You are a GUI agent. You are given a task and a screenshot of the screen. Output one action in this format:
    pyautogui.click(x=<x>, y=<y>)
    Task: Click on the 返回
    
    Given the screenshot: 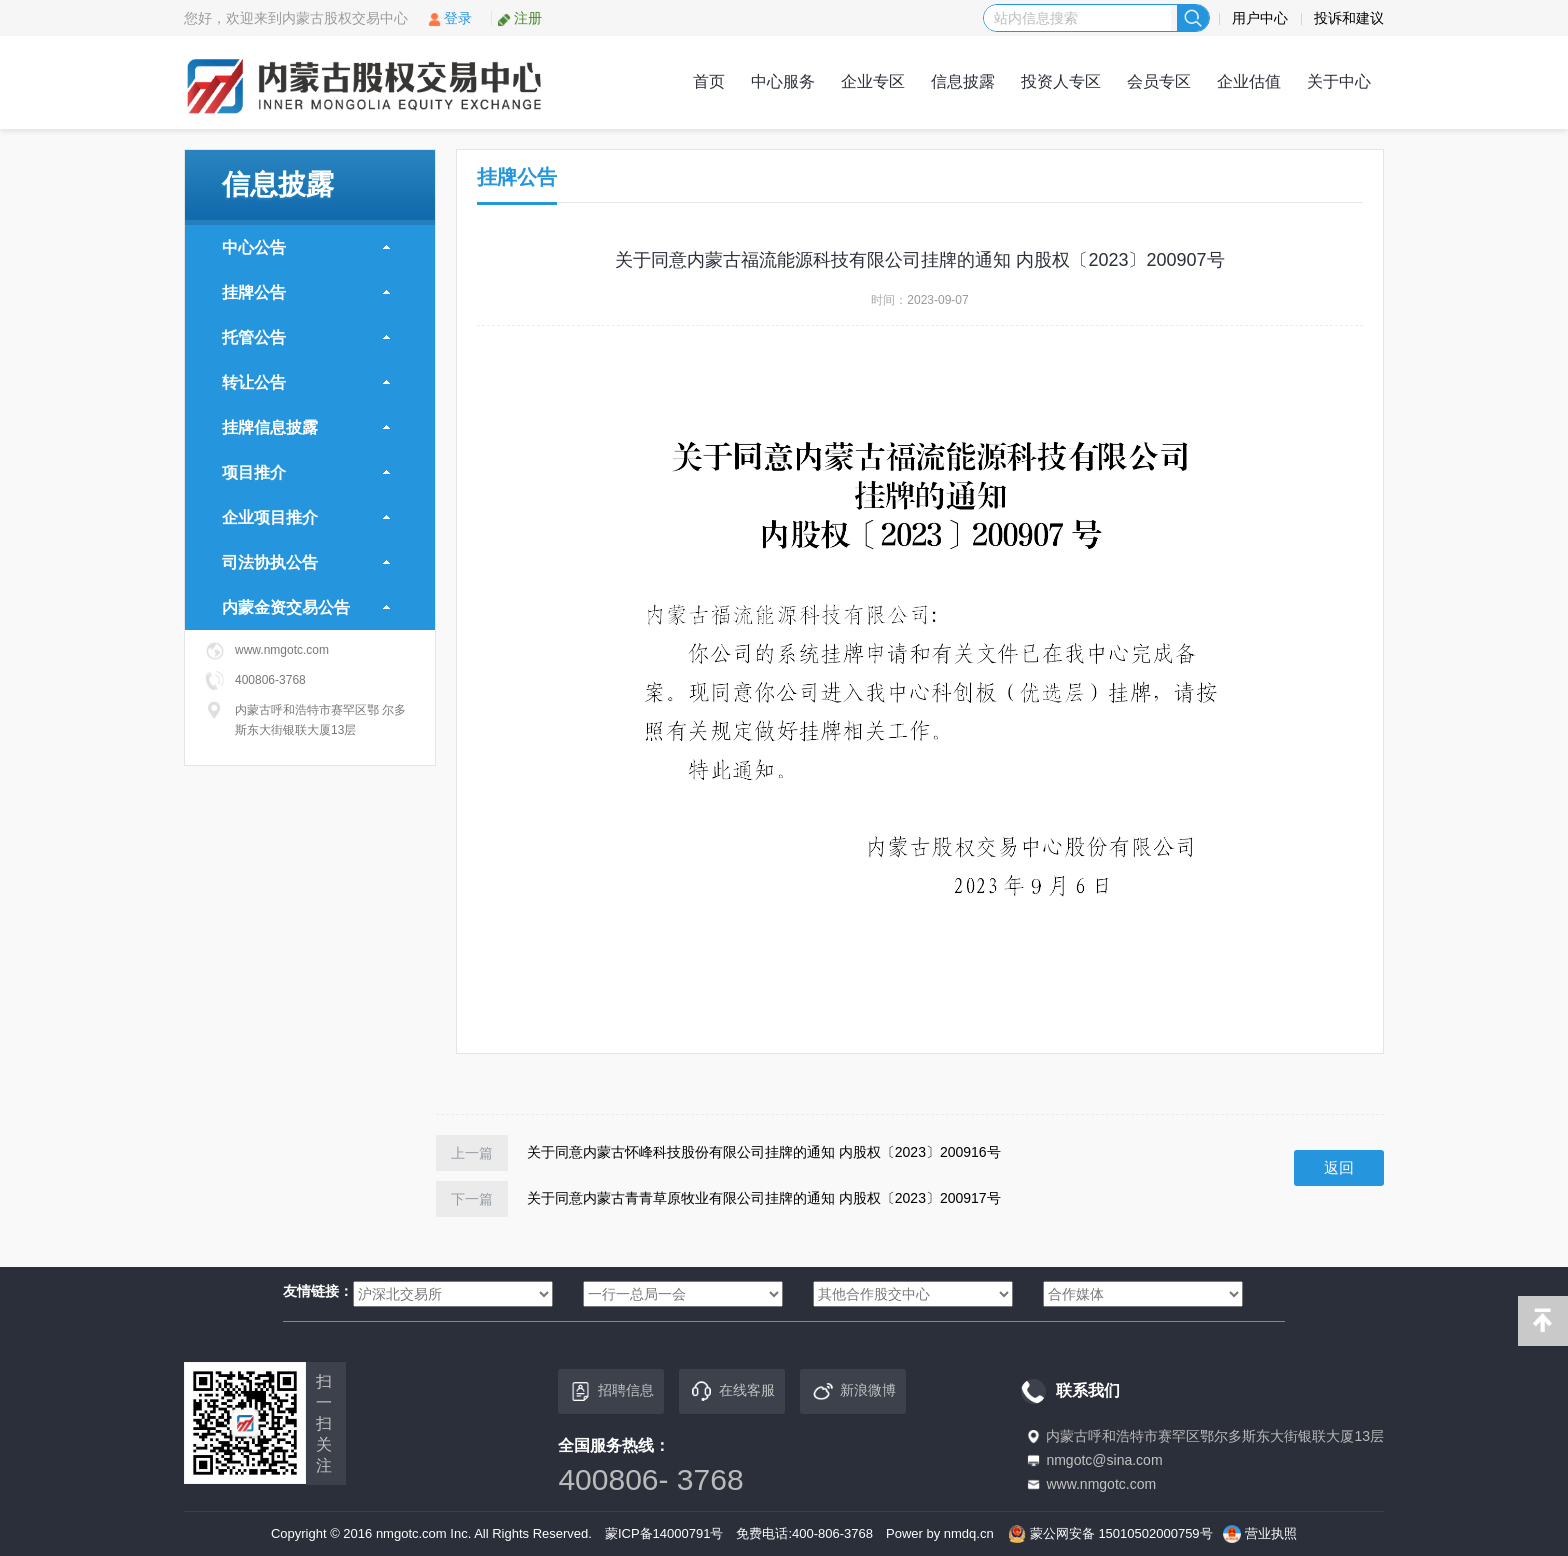 What is the action you would take?
    pyautogui.click(x=1339, y=1167)
    